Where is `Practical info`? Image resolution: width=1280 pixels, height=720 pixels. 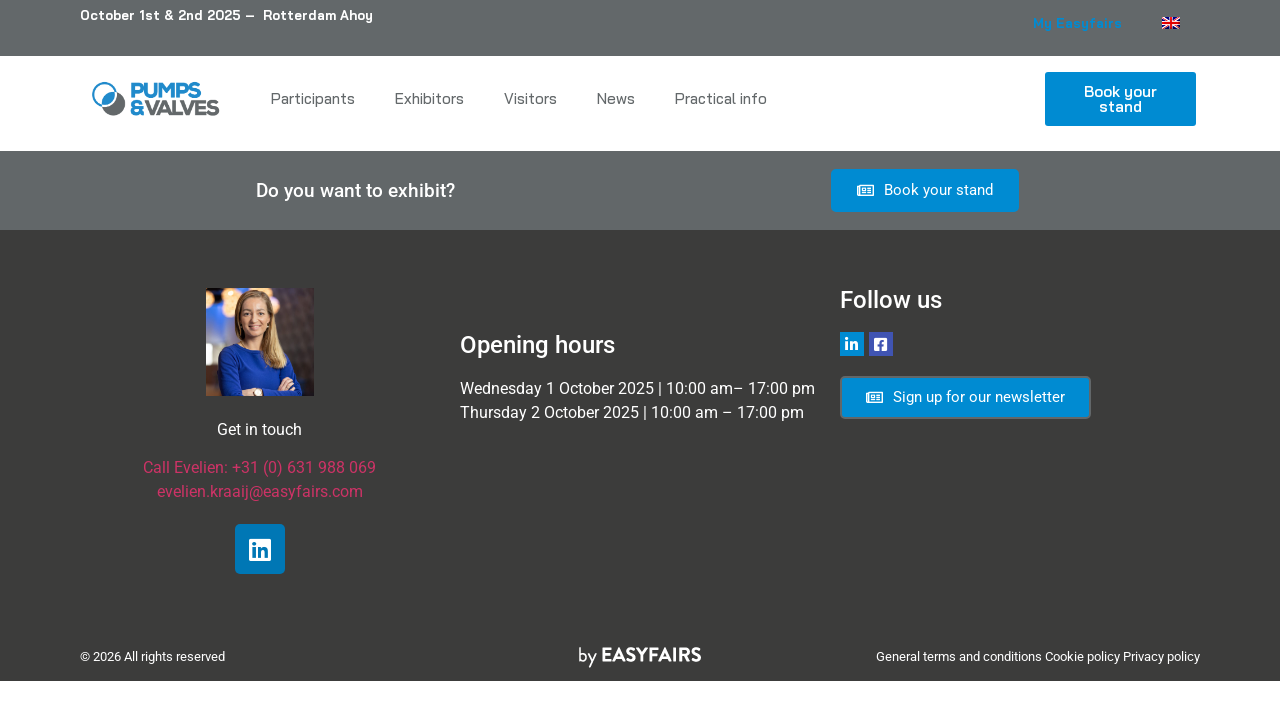 Practical info is located at coordinates (721, 98).